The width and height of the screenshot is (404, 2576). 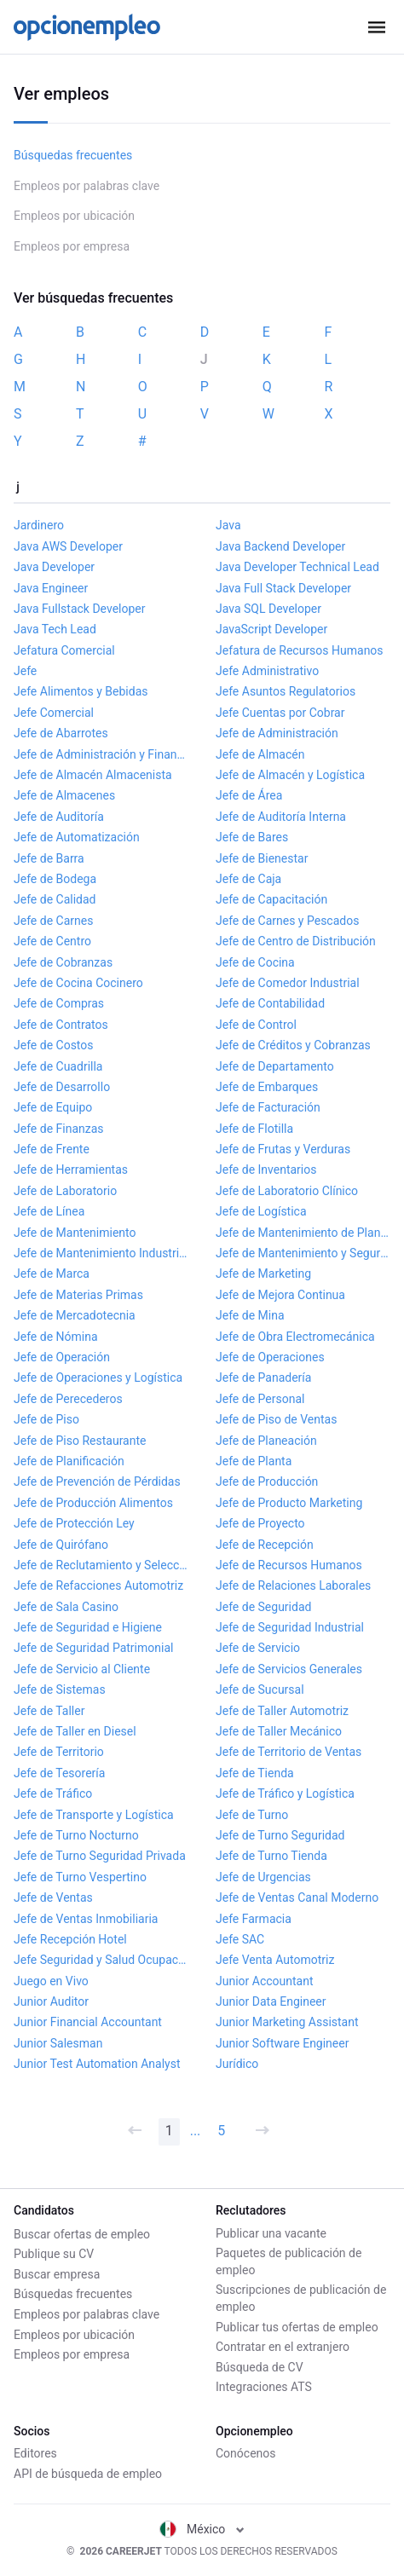 I want to click on Jefe de Equipo, so click(x=53, y=1107).